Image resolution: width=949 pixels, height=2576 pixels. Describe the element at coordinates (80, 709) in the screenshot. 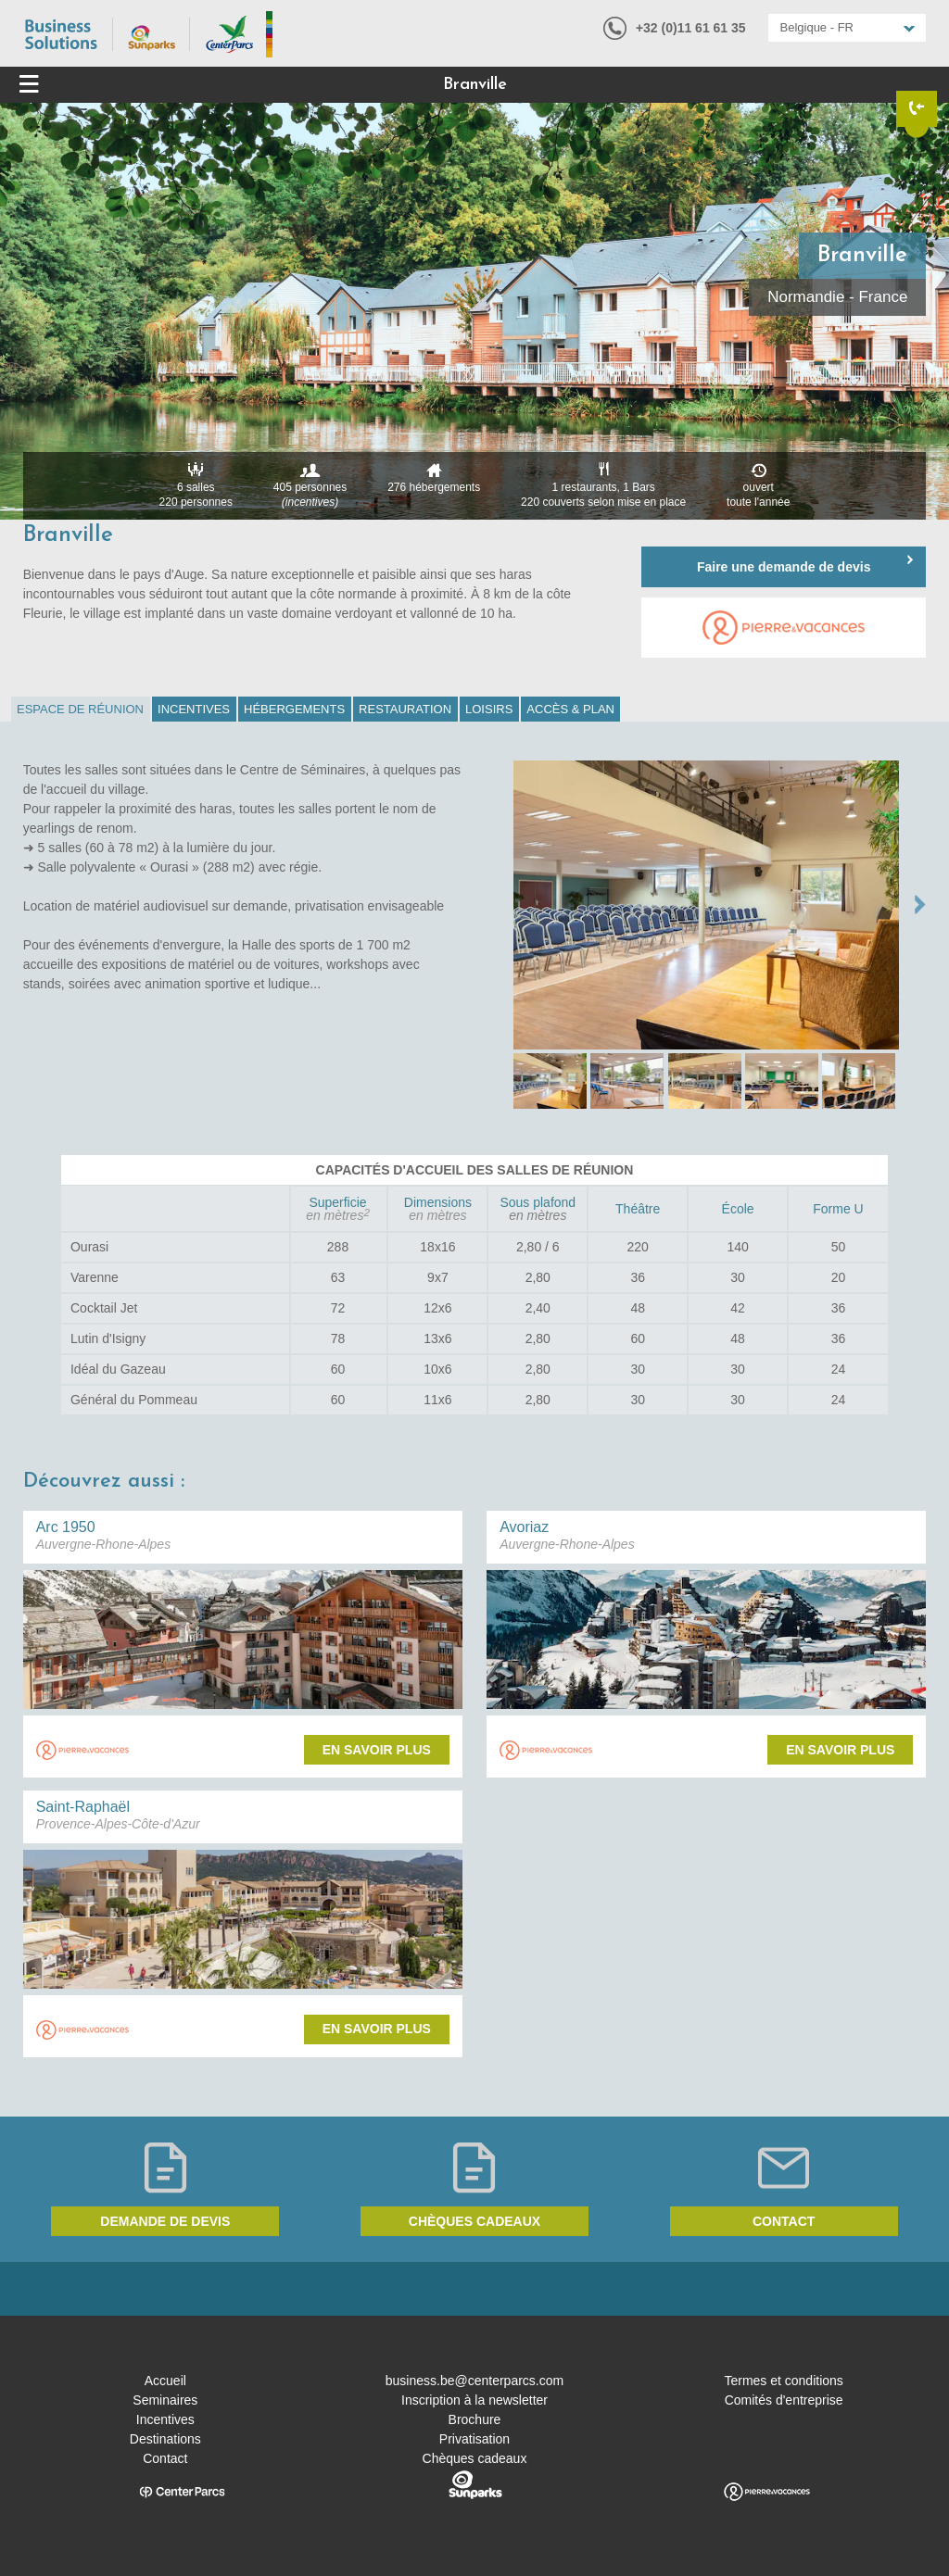

I see `Espace de réunion [presentation]` at that location.